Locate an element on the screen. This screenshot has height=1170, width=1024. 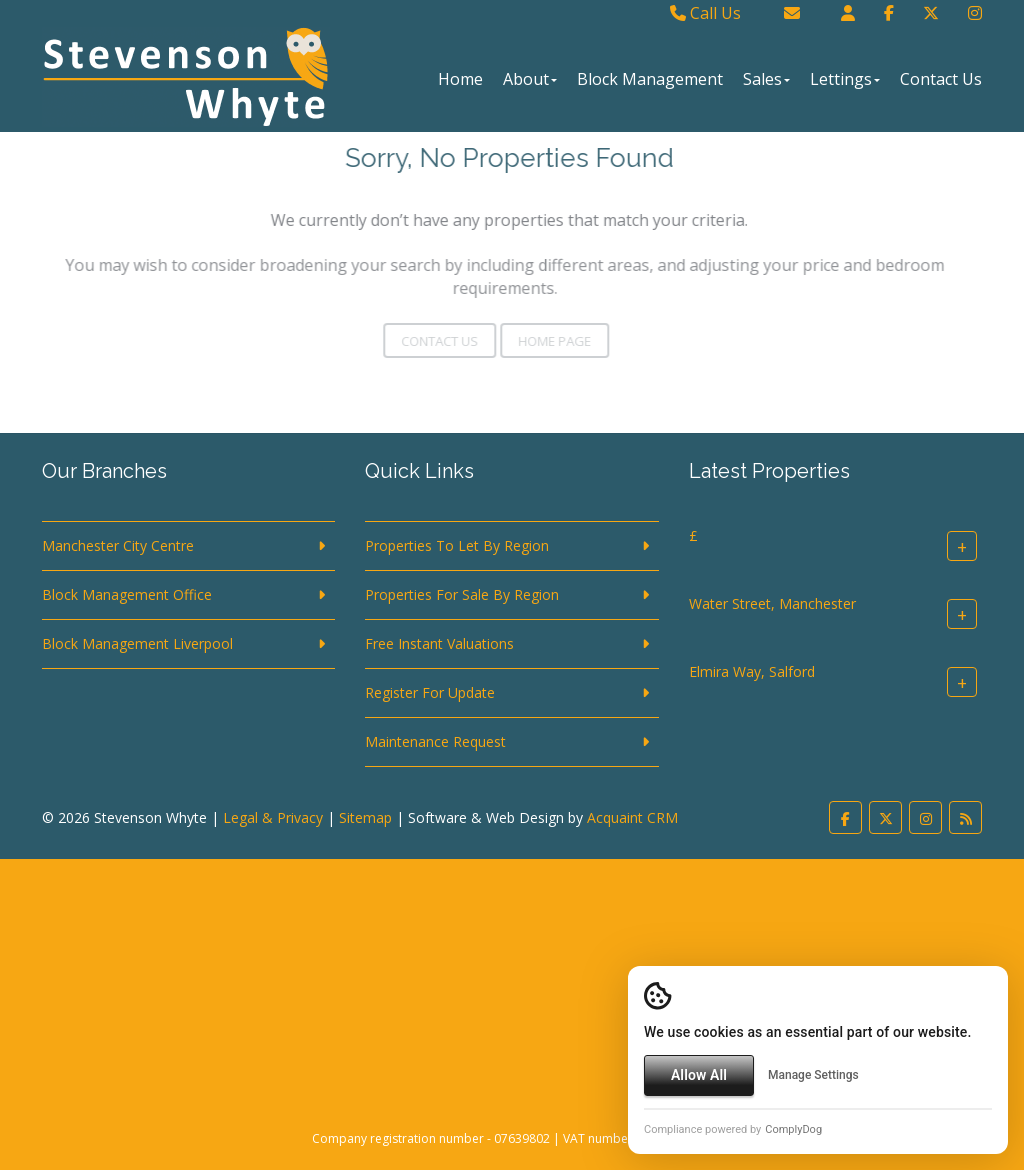
Sitemap is located at coordinates (365, 817).